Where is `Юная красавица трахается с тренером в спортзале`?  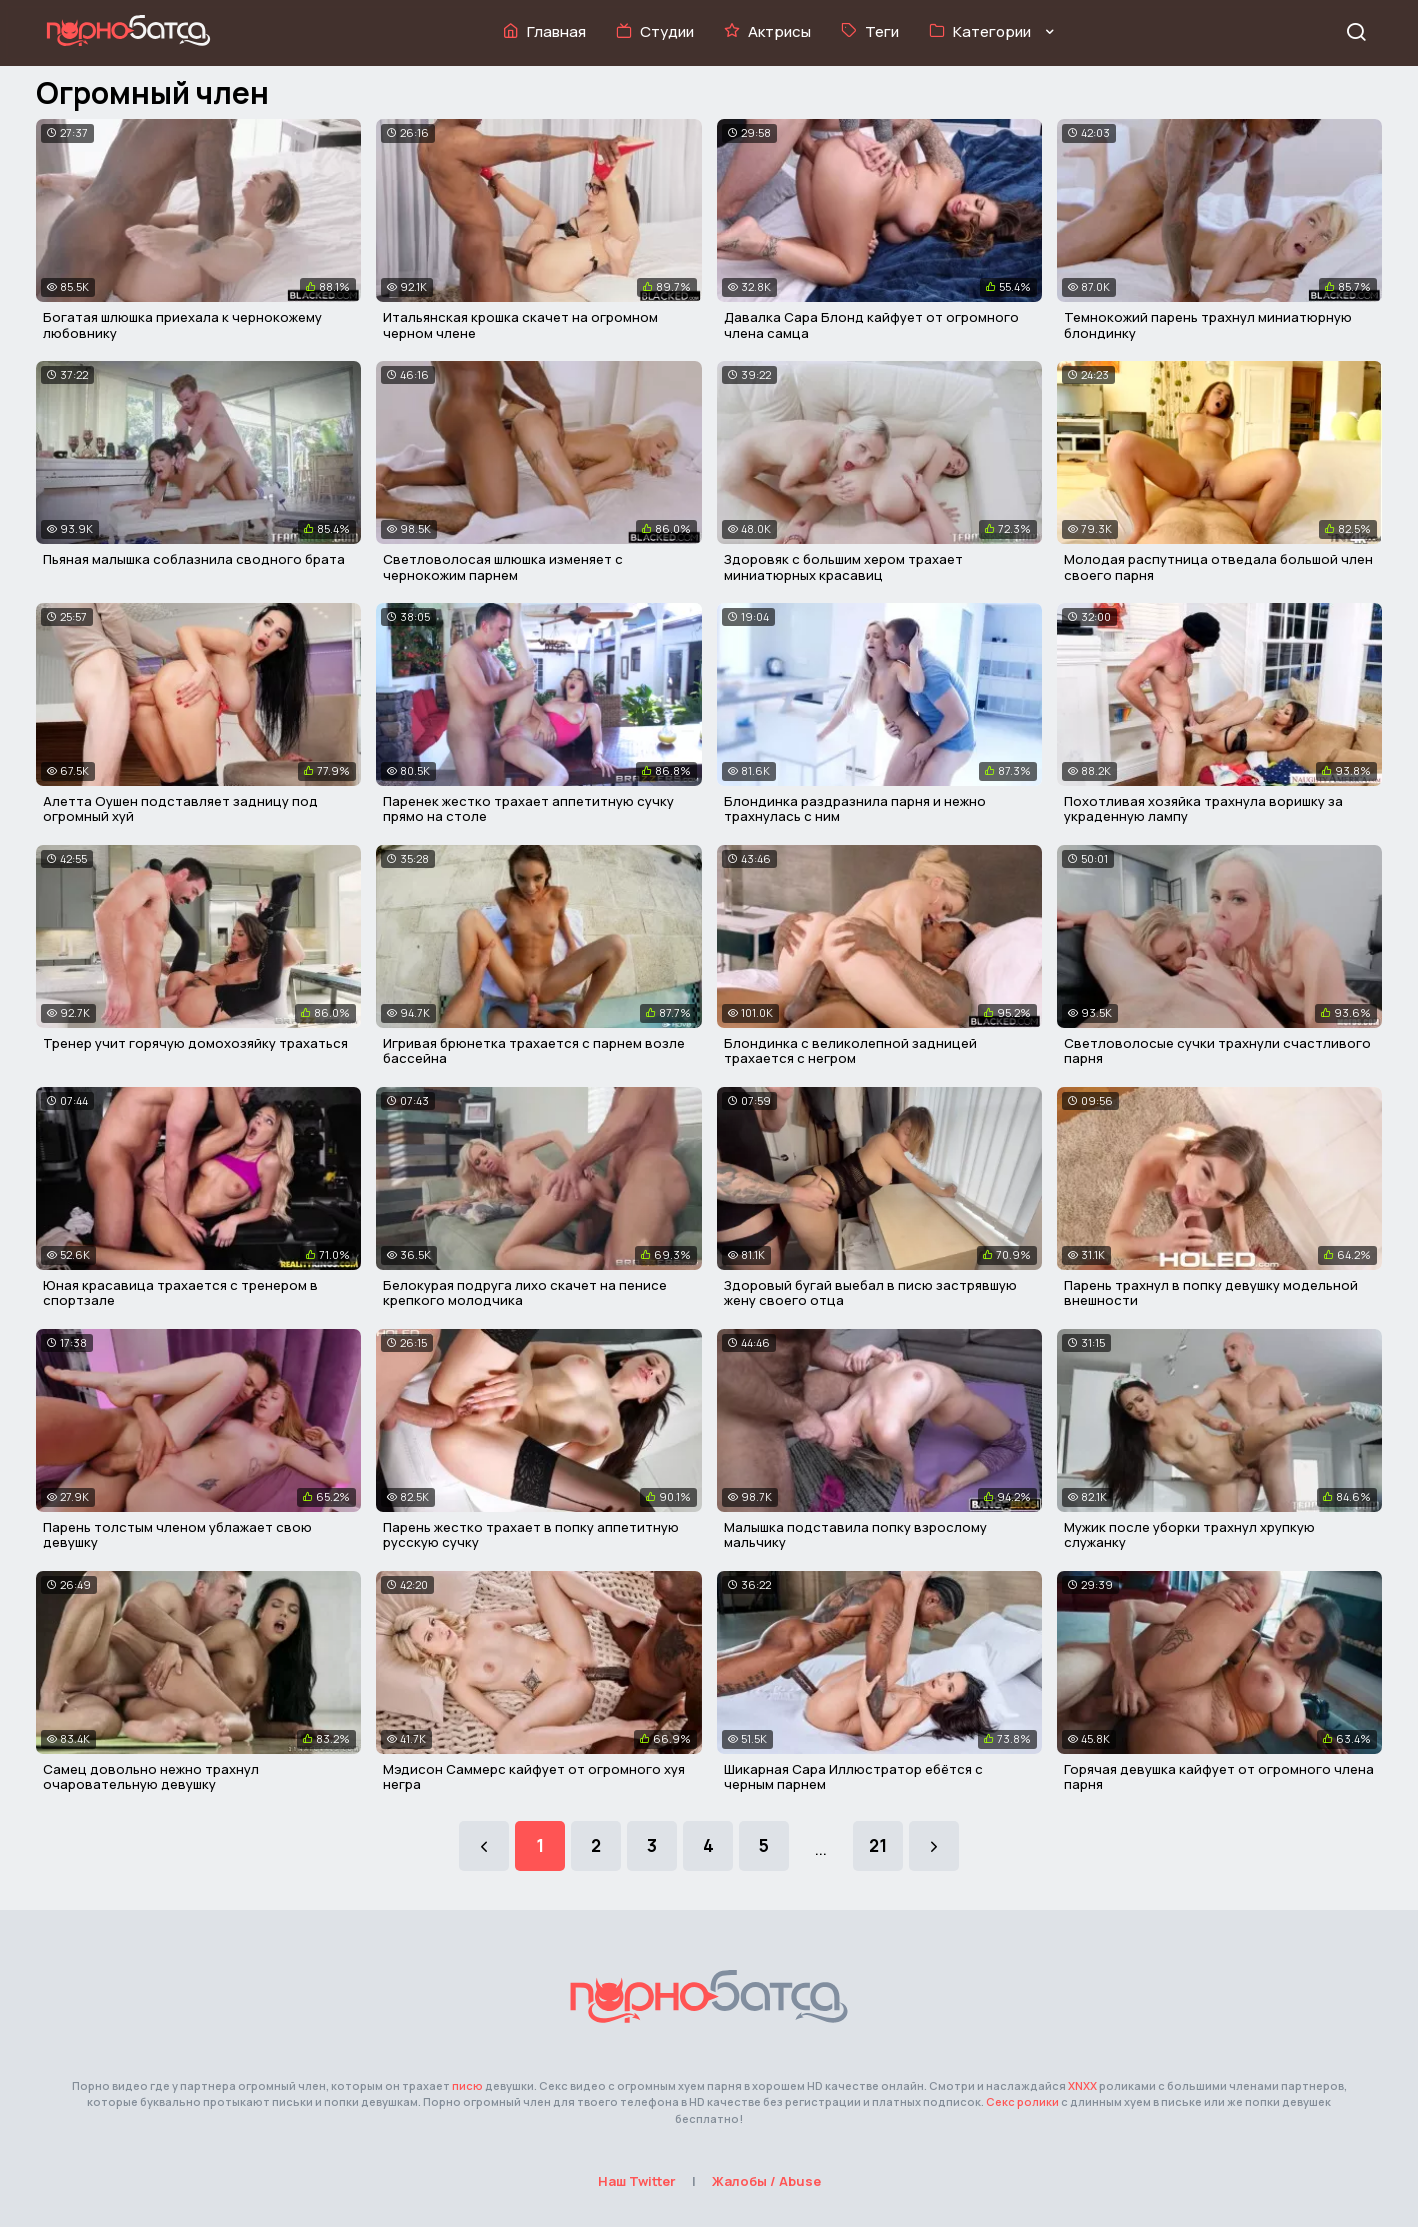
Юная красавица трахается с тренером в спортзале is located at coordinates (180, 1293).